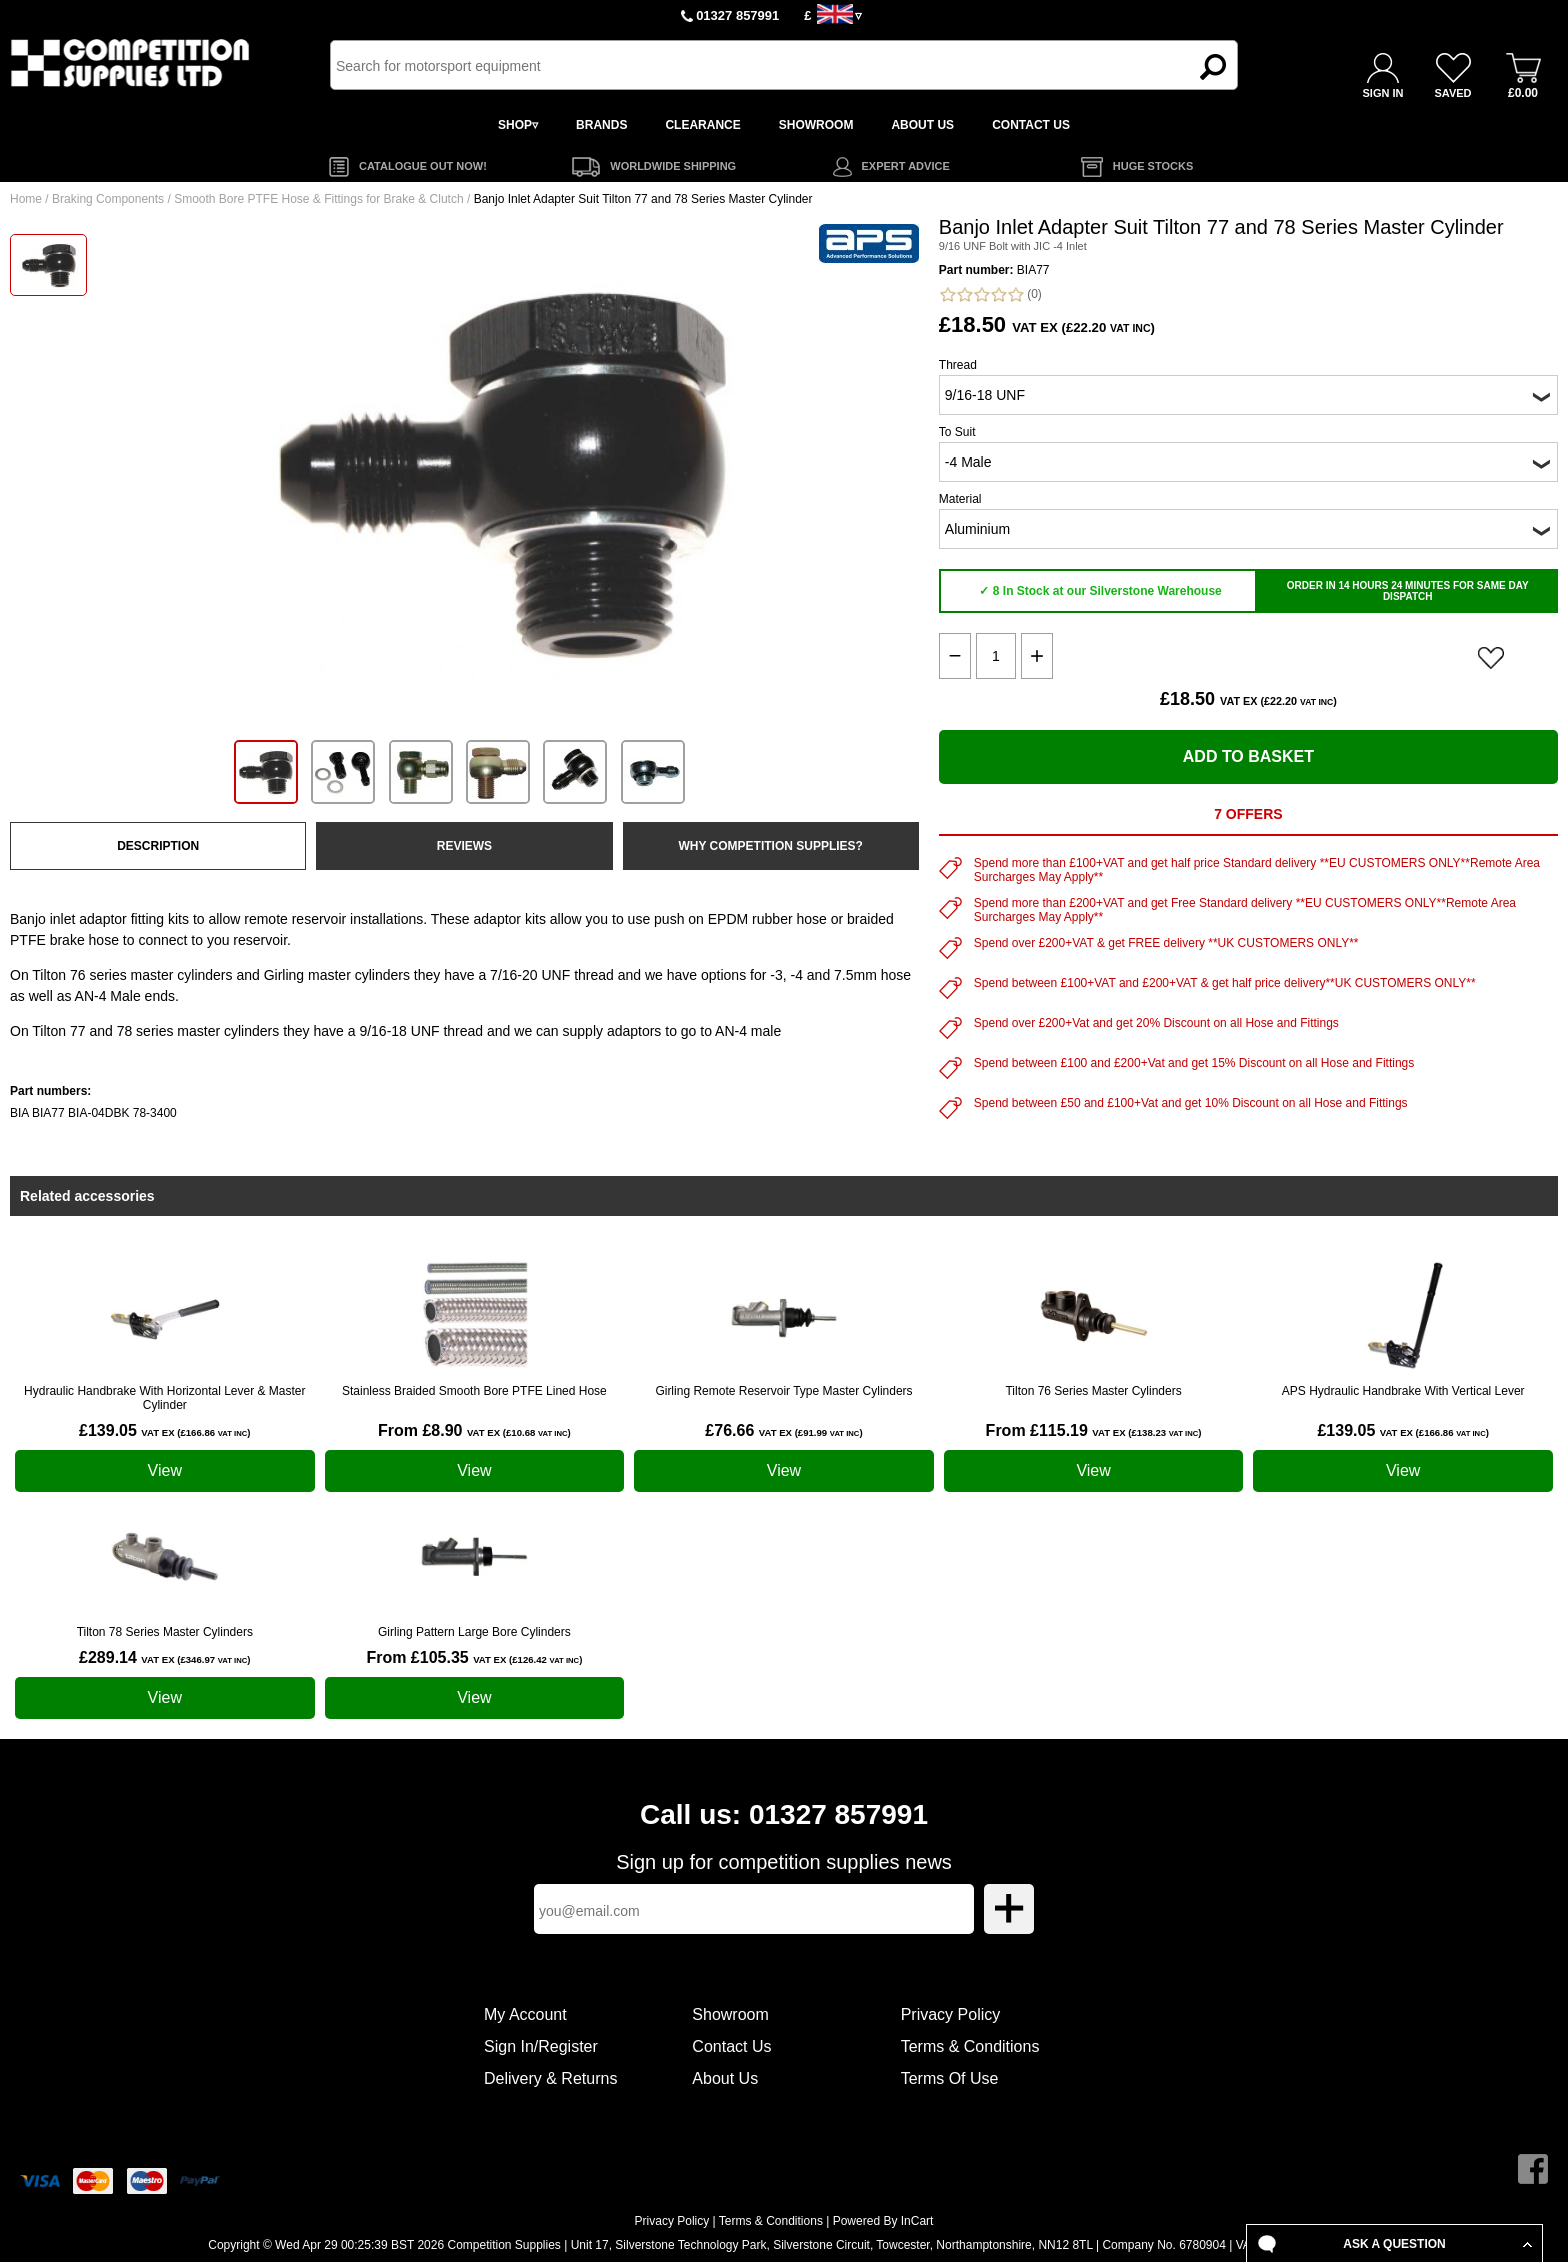 The width and height of the screenshot is (1568, 2262). I want to click on SAVED, so click(1452, 93).